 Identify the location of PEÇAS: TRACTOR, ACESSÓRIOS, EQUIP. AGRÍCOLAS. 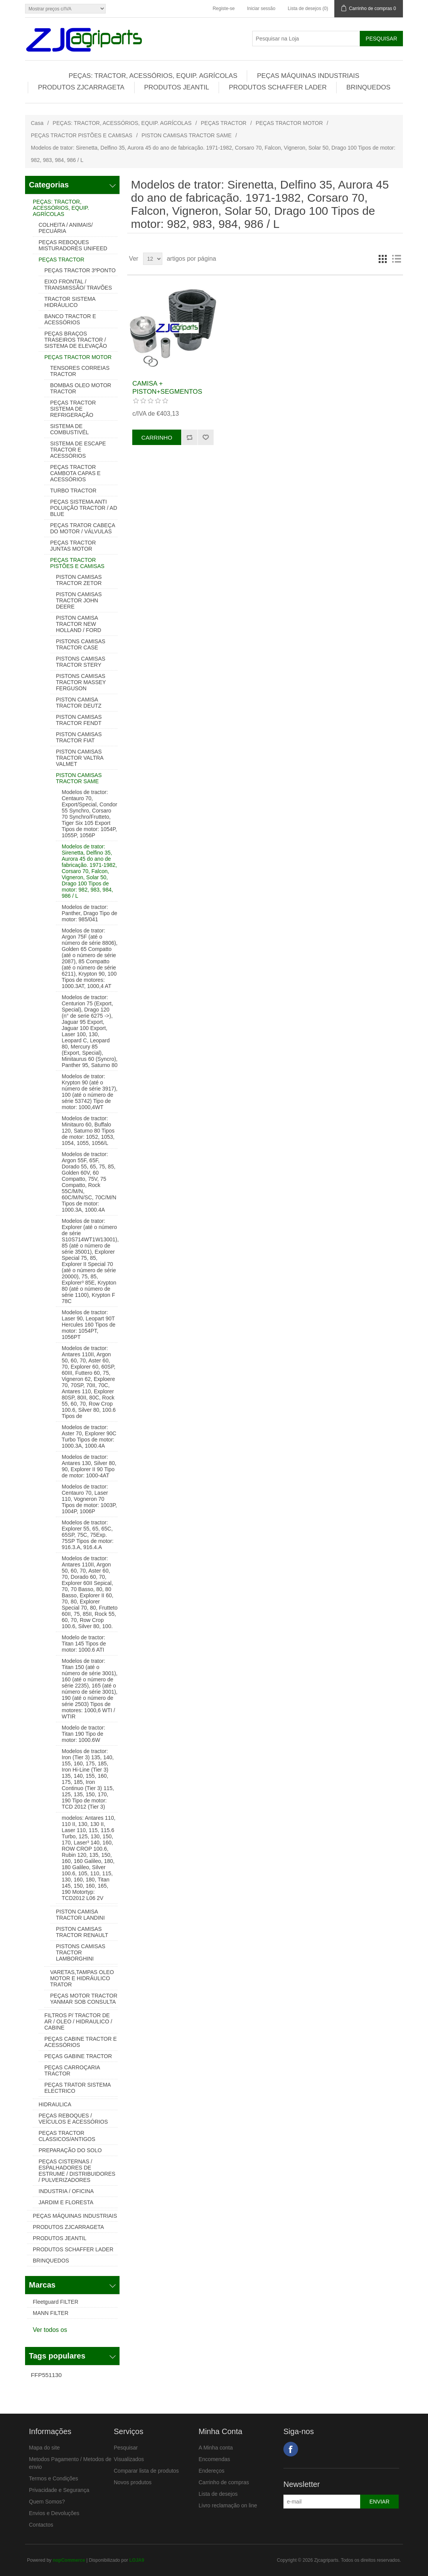
(153, 75).